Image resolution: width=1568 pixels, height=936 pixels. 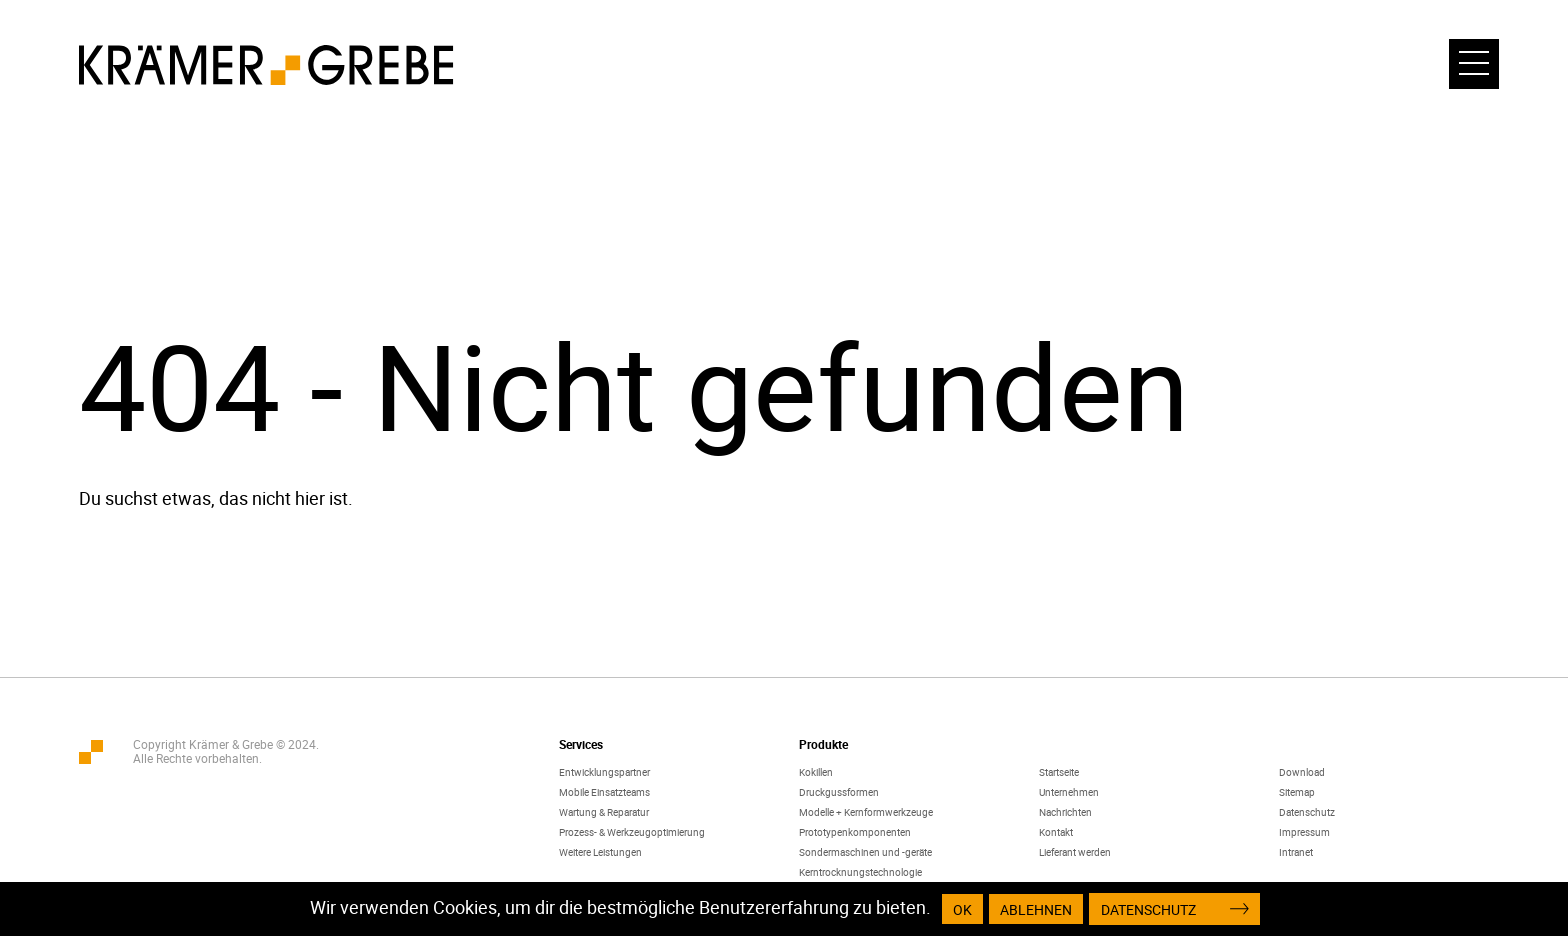 What do you see at coordinates (866, 812) in the screenshot?
I see `Modelle + Kernformwerkzeuge` at bounding box center [866, 812].